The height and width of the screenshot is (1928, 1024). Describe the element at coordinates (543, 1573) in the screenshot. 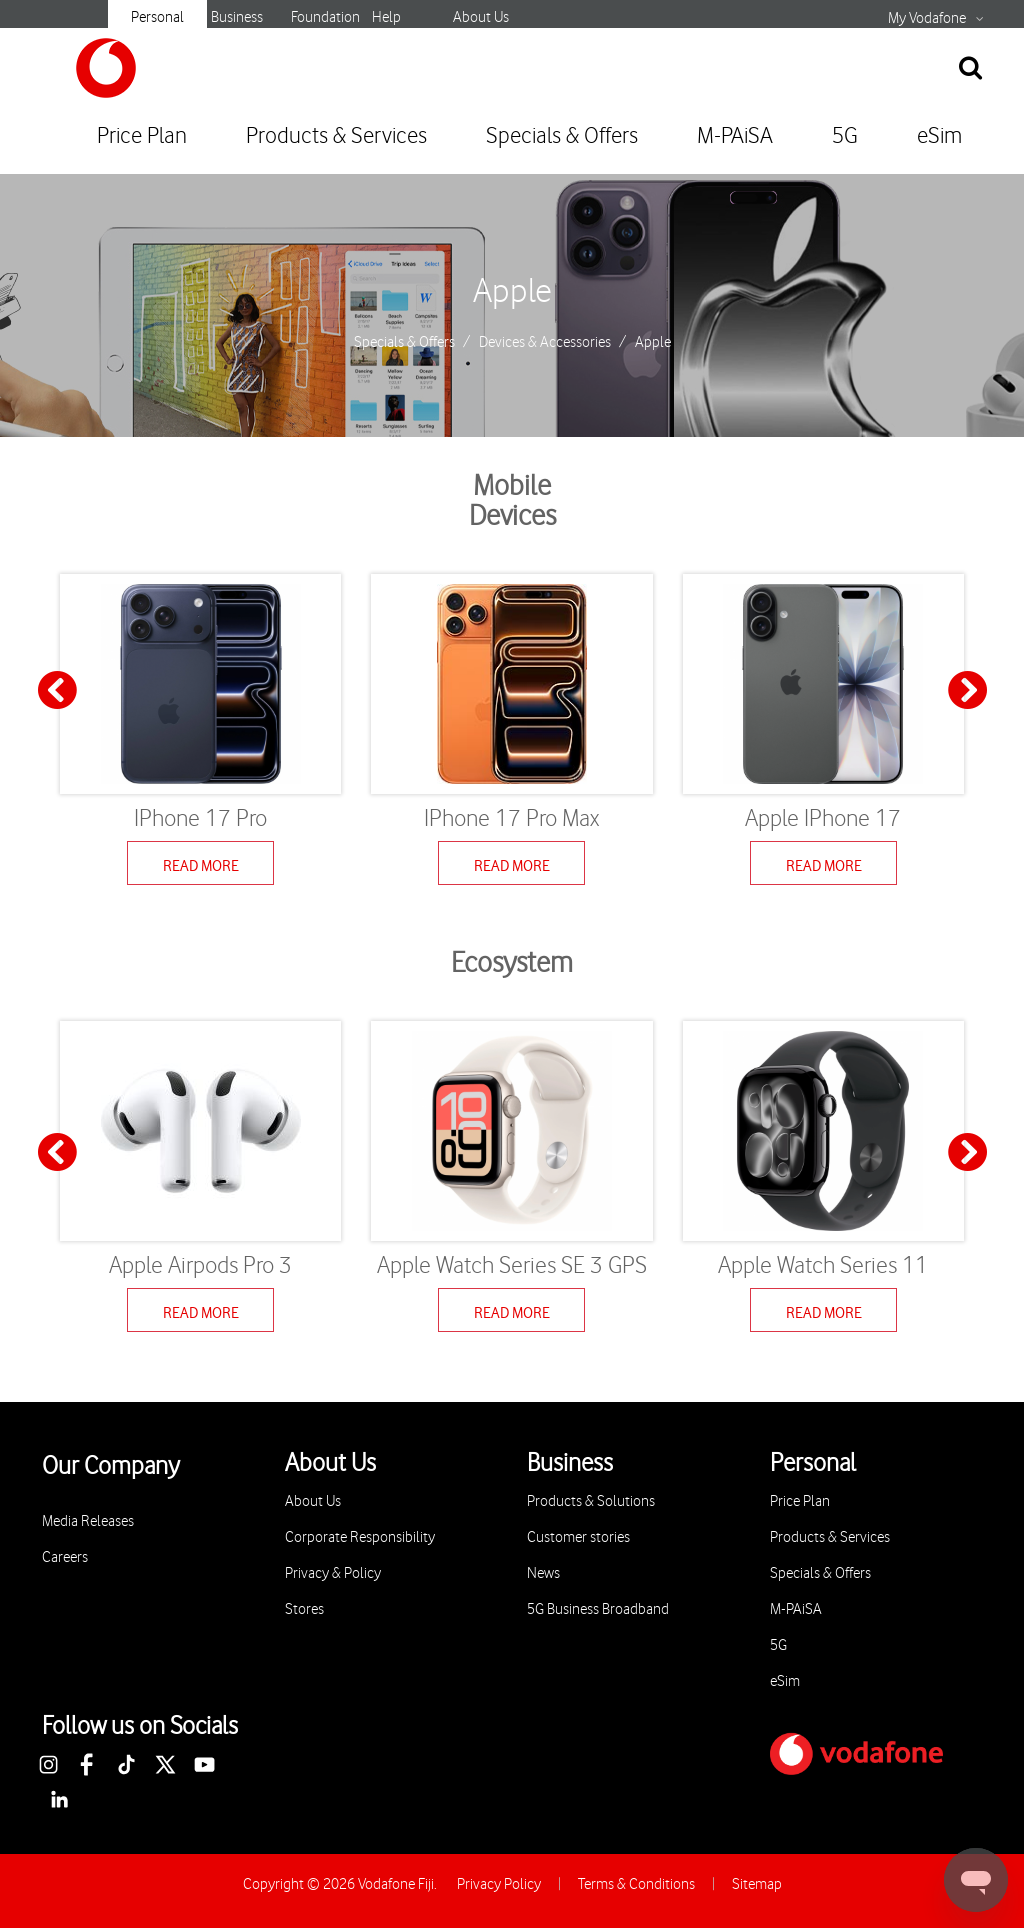

I see `News` at that location.